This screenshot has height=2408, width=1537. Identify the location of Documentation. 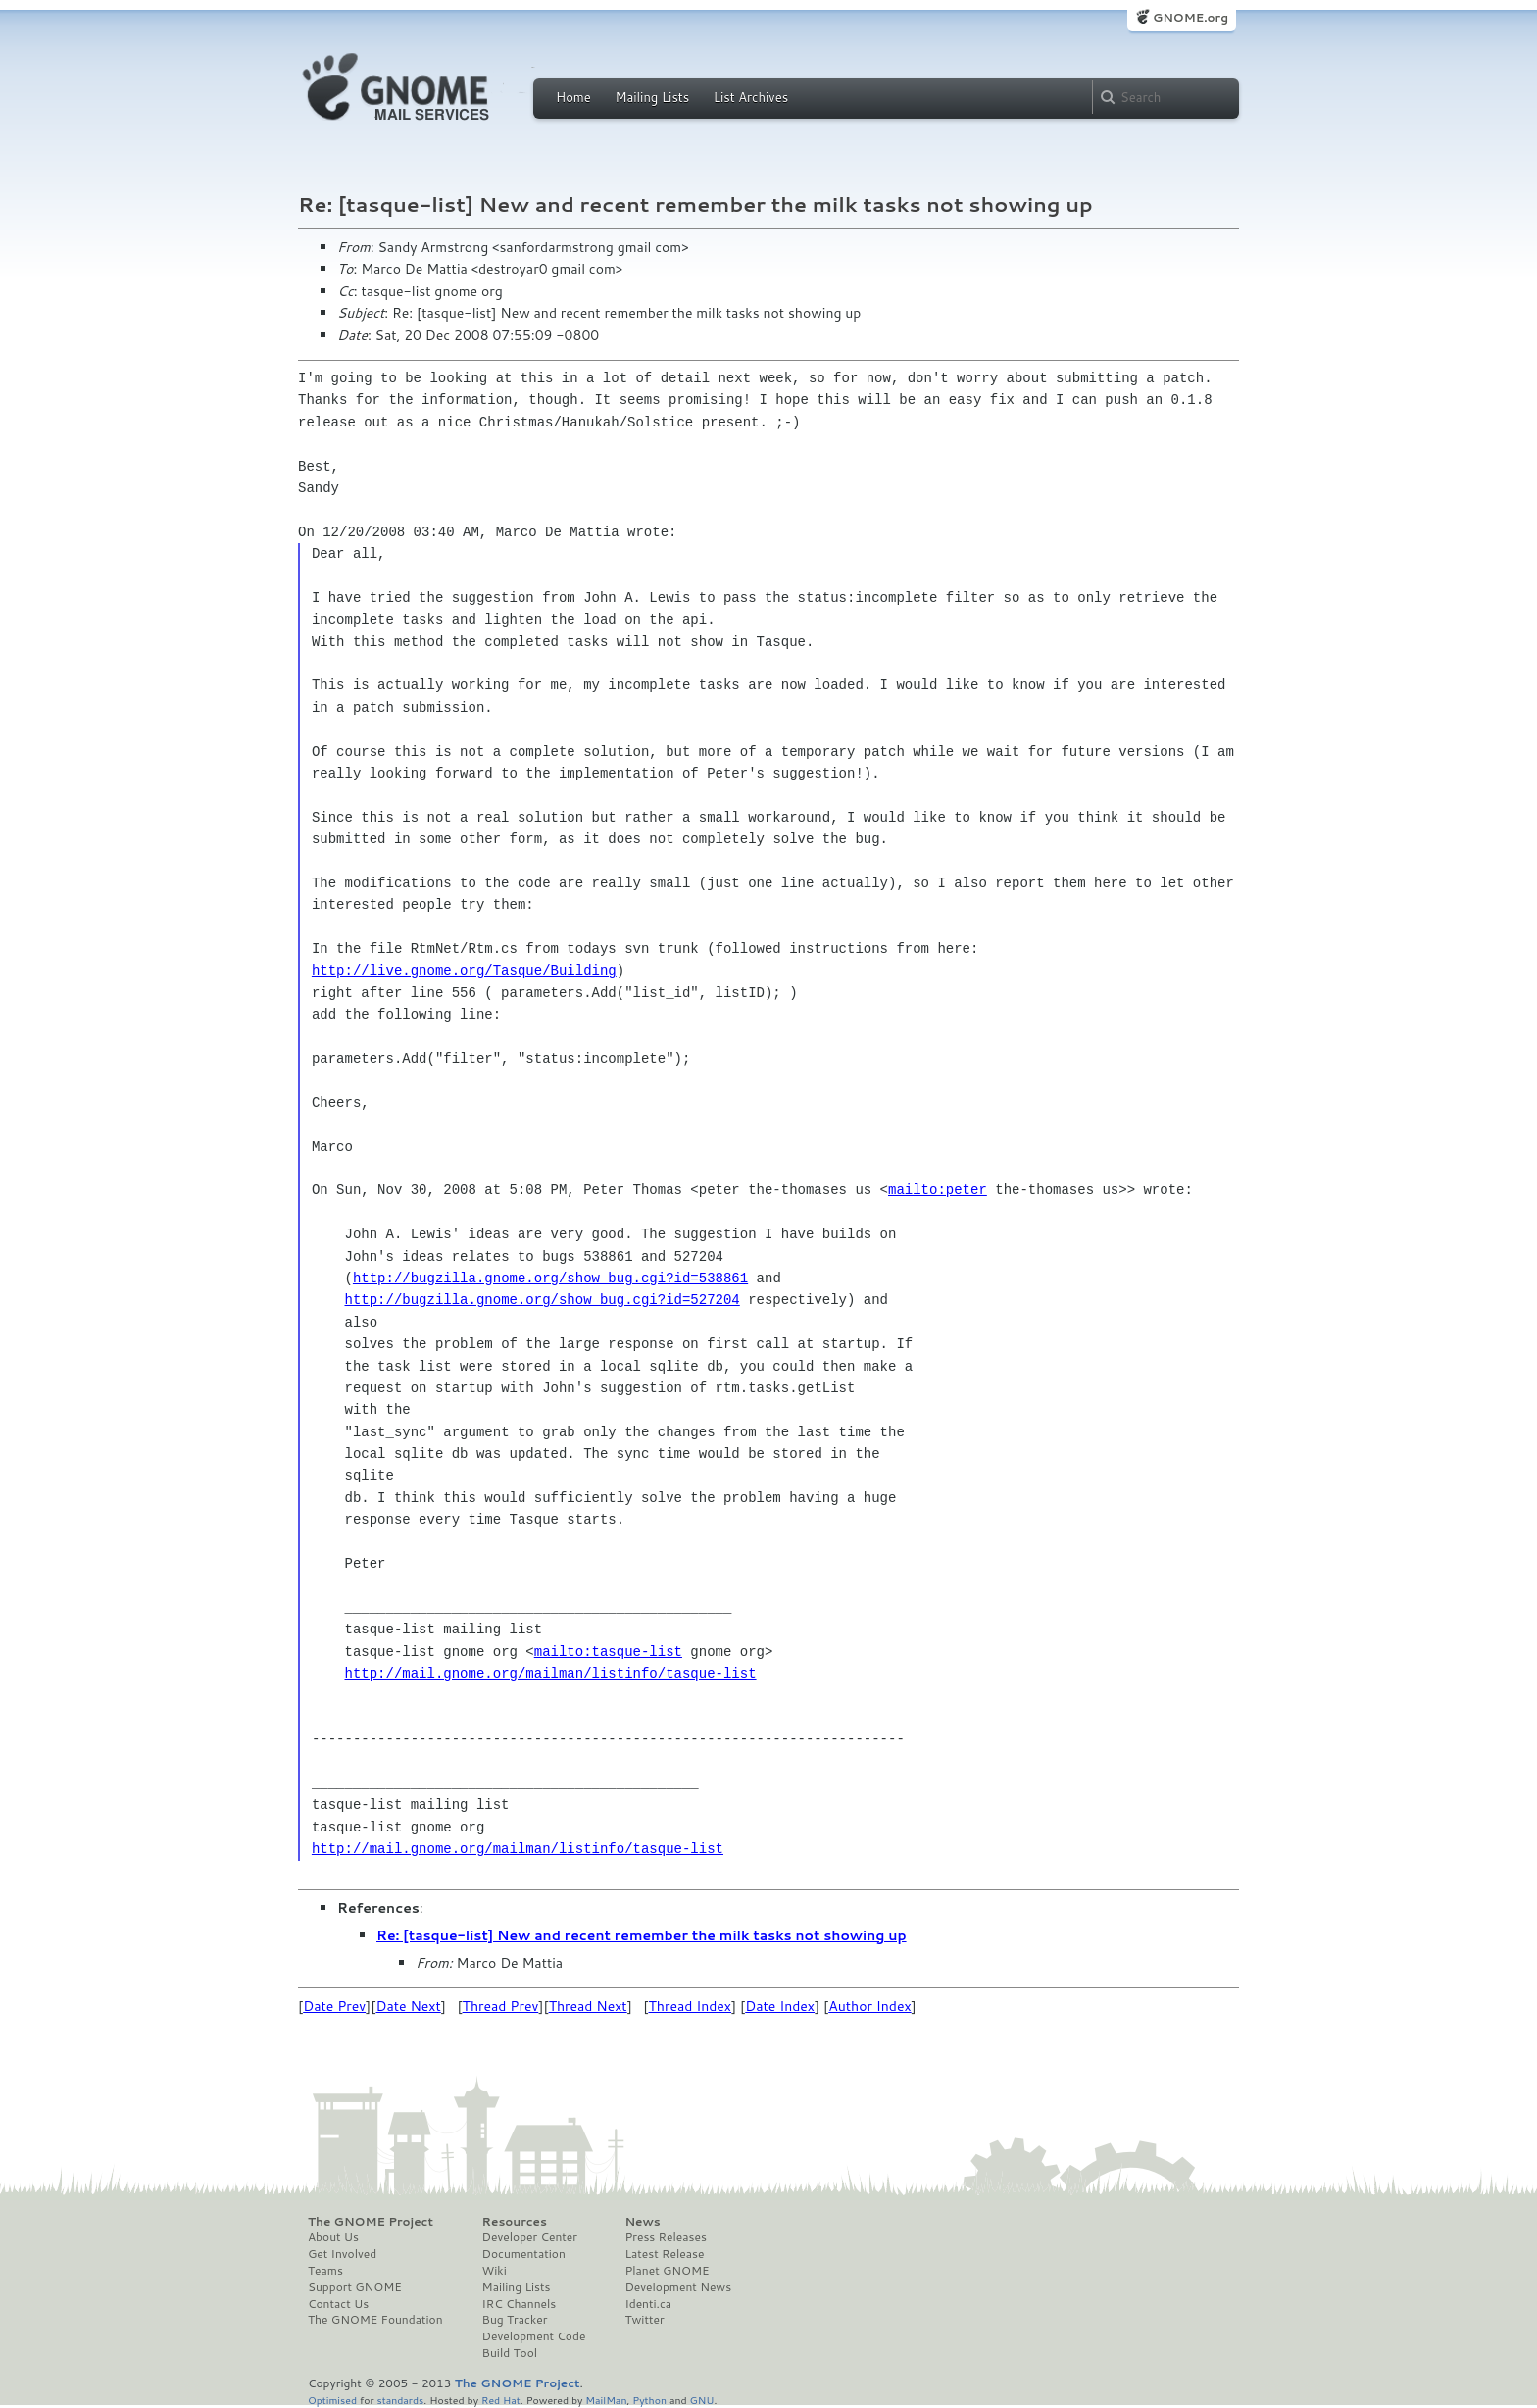
(524, 2254).